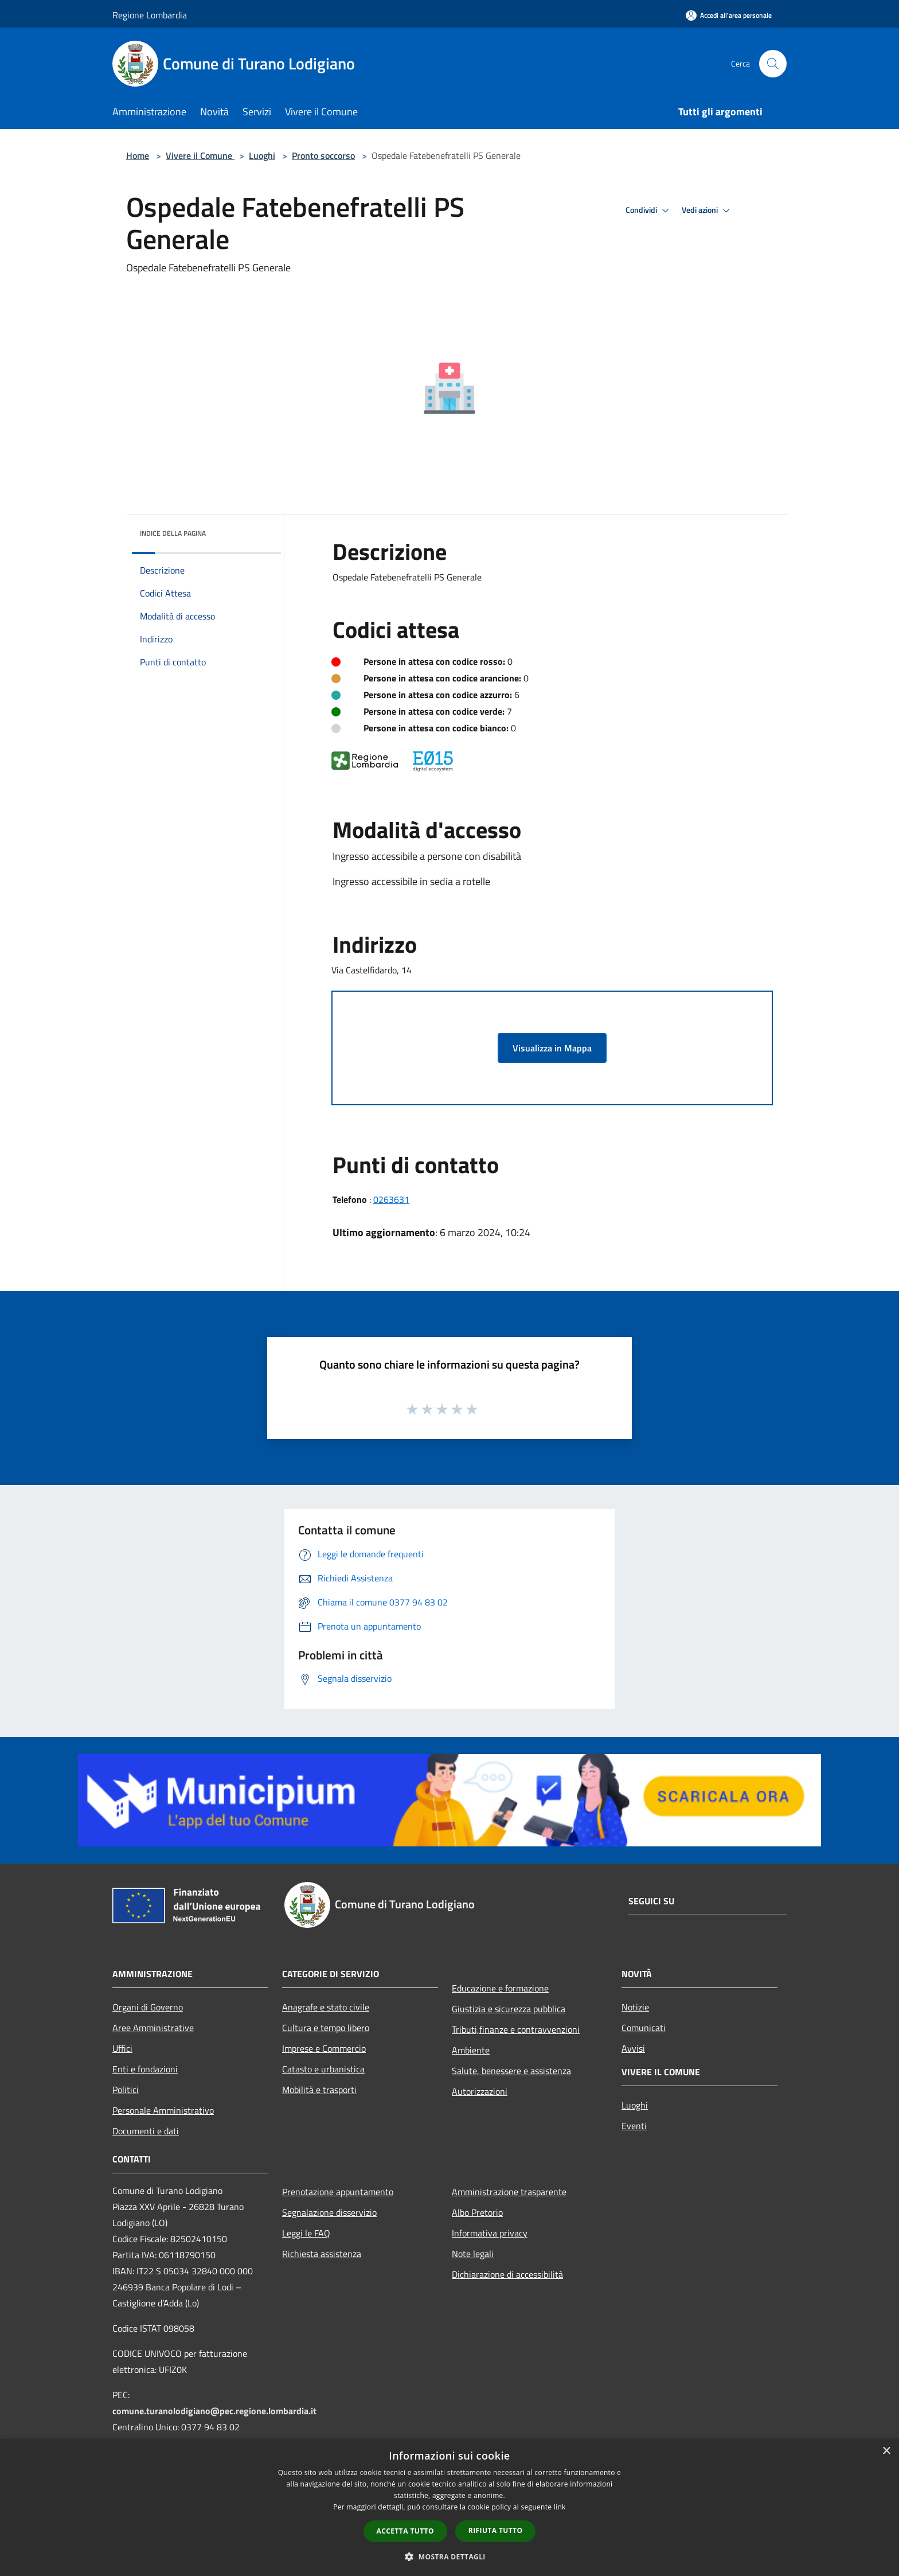  What do you see at coordinates (125, 2089) in the screenshot?
I see `Politici` at bounding box center [125, 2089].